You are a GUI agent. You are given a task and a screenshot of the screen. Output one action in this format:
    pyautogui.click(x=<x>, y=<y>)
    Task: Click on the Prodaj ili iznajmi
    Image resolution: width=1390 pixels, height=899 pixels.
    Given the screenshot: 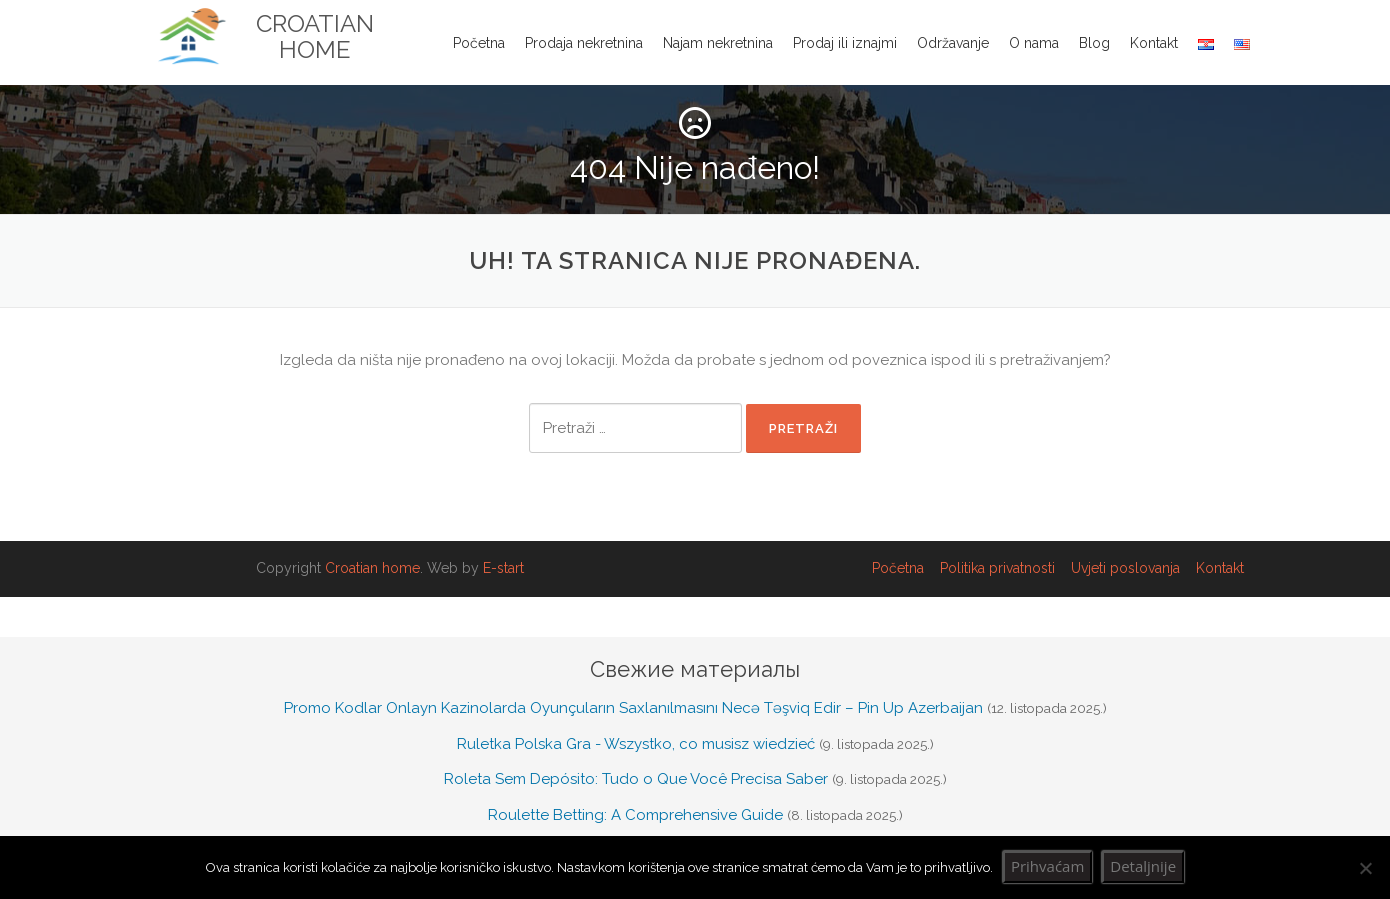 What is the action you would take?
    pyautogui.click(x=845, y=43)
    